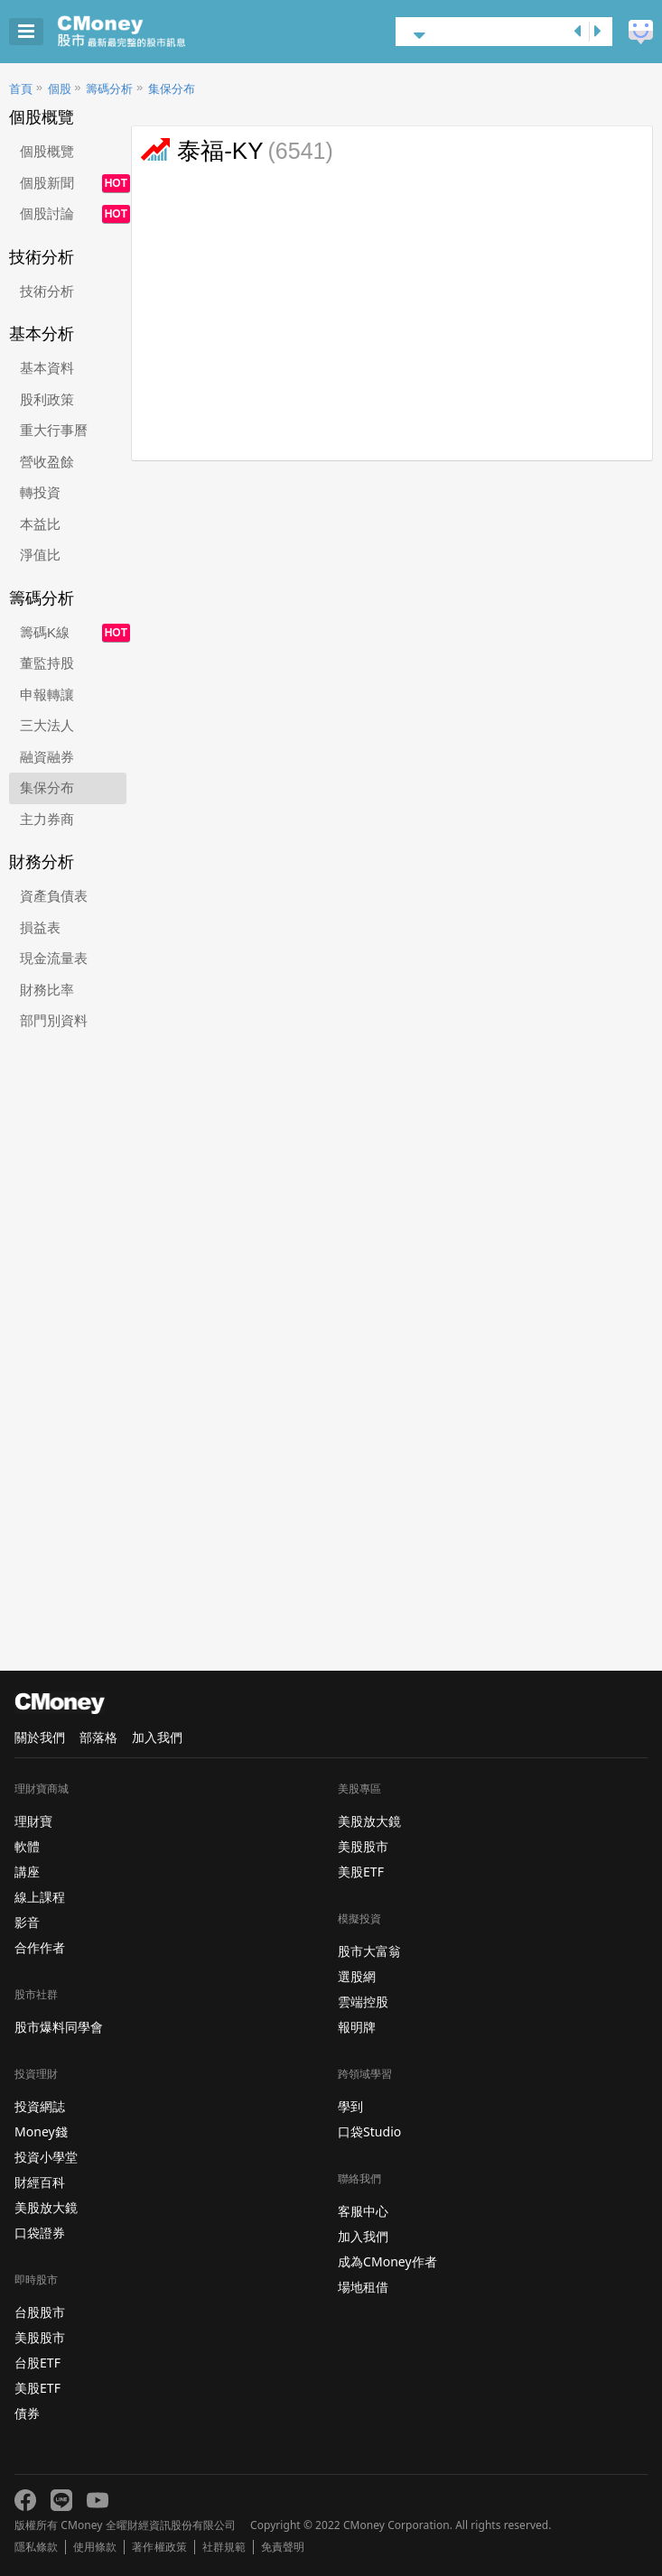 Image resolution: width=662 pixels, height=2576 pixels. I want to click on 口袋證券, so click(39, 2232).